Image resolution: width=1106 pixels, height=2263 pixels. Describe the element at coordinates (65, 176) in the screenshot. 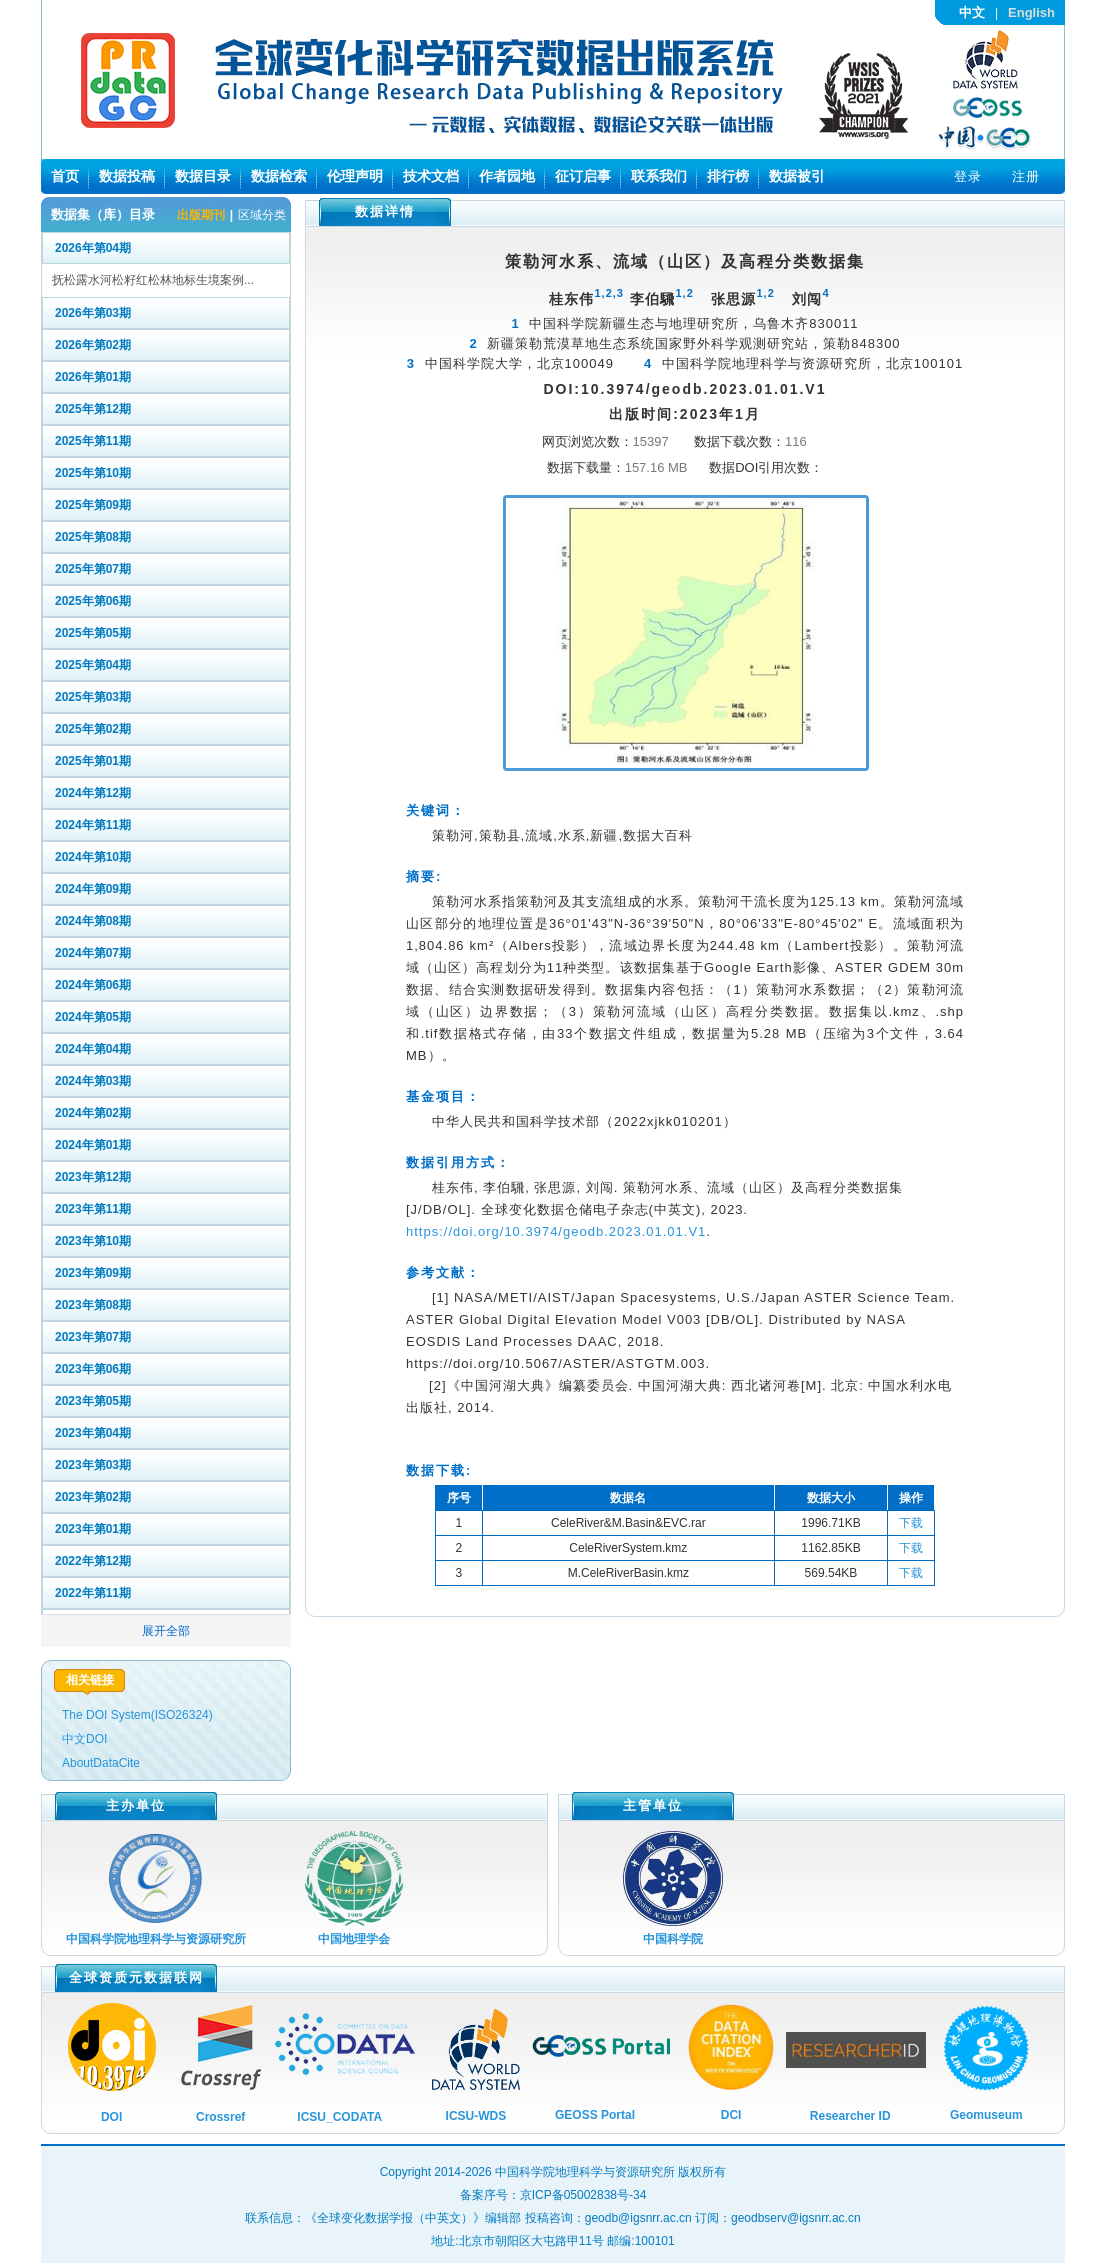

I see `首页` at that location.